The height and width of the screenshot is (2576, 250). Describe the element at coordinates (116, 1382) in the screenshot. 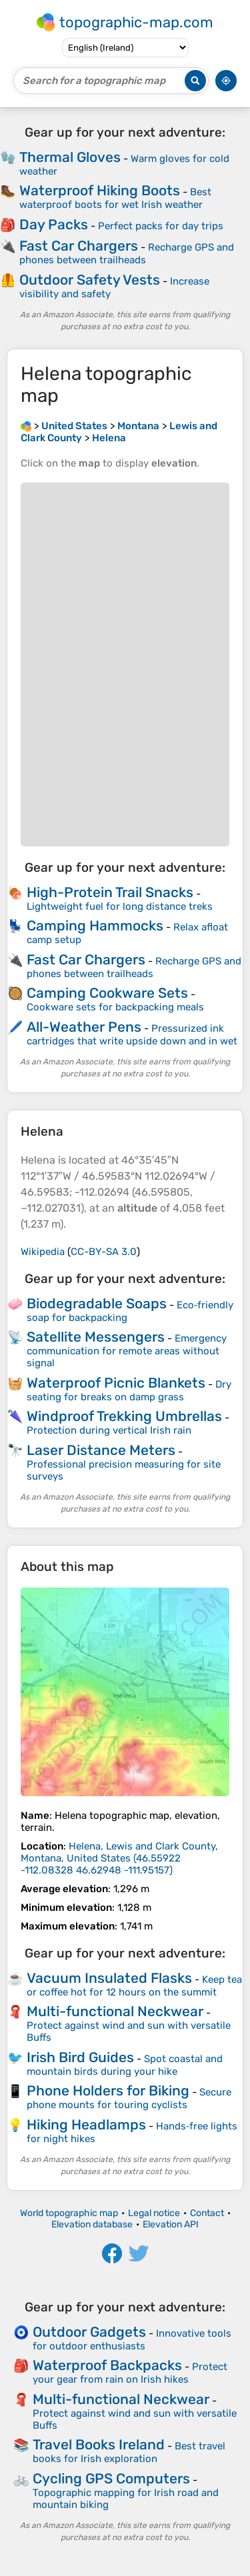

I see `Waterproof Picnic Blankets` at that location.